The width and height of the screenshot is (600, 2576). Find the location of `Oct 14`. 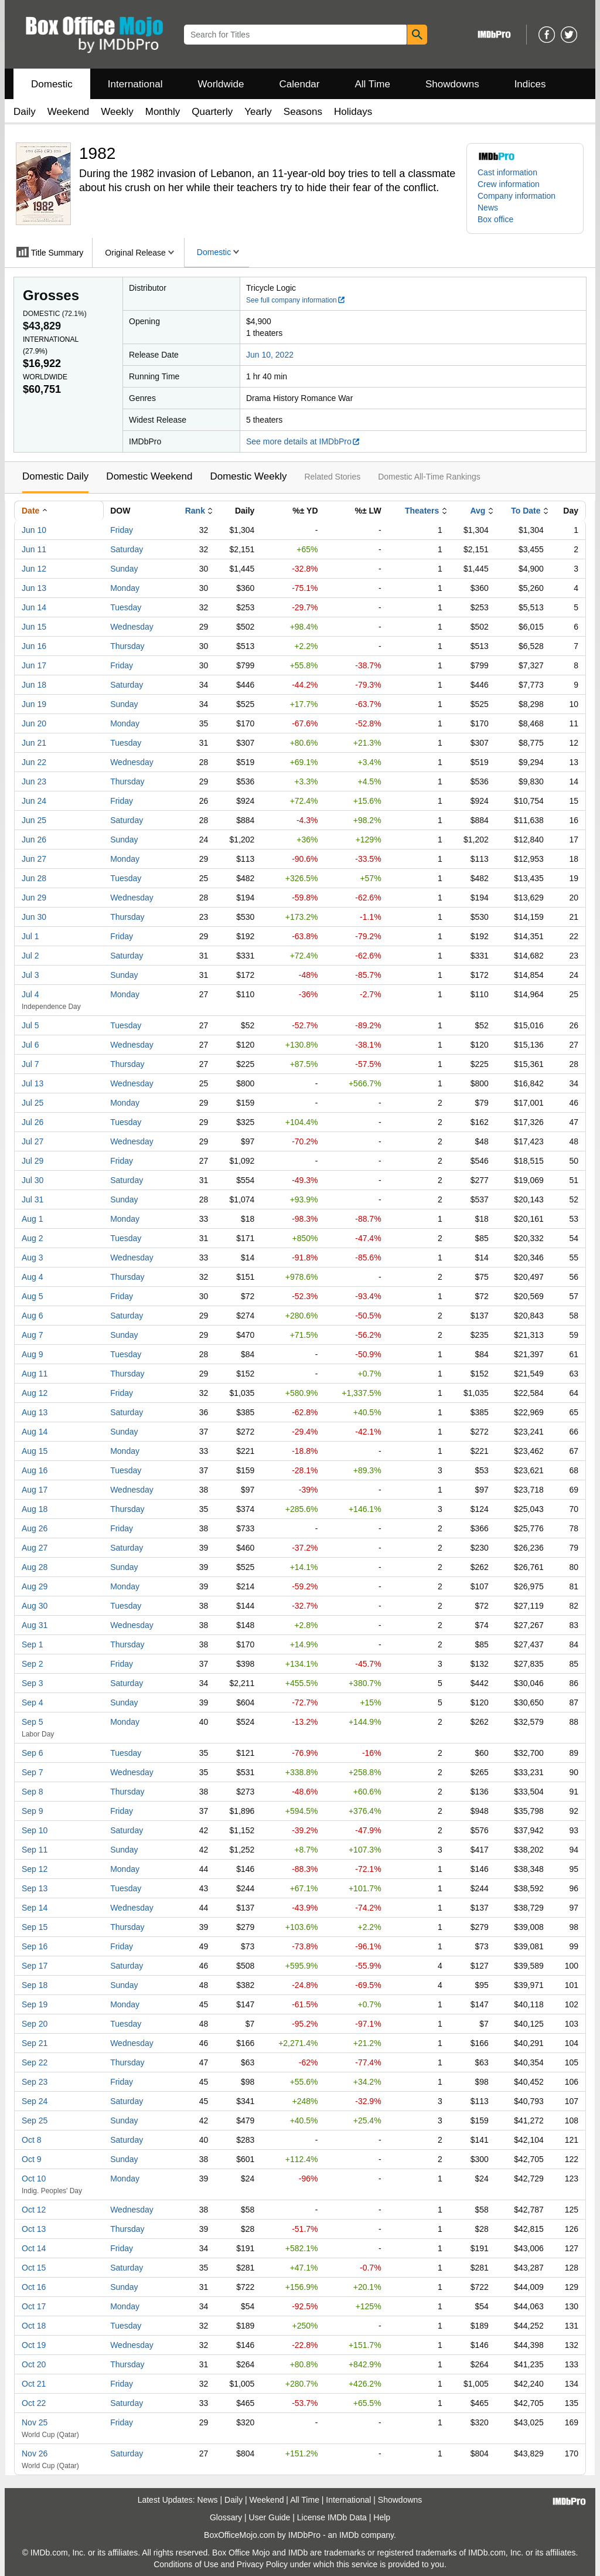

Oct 14 is located at coordinates (34, 2248).